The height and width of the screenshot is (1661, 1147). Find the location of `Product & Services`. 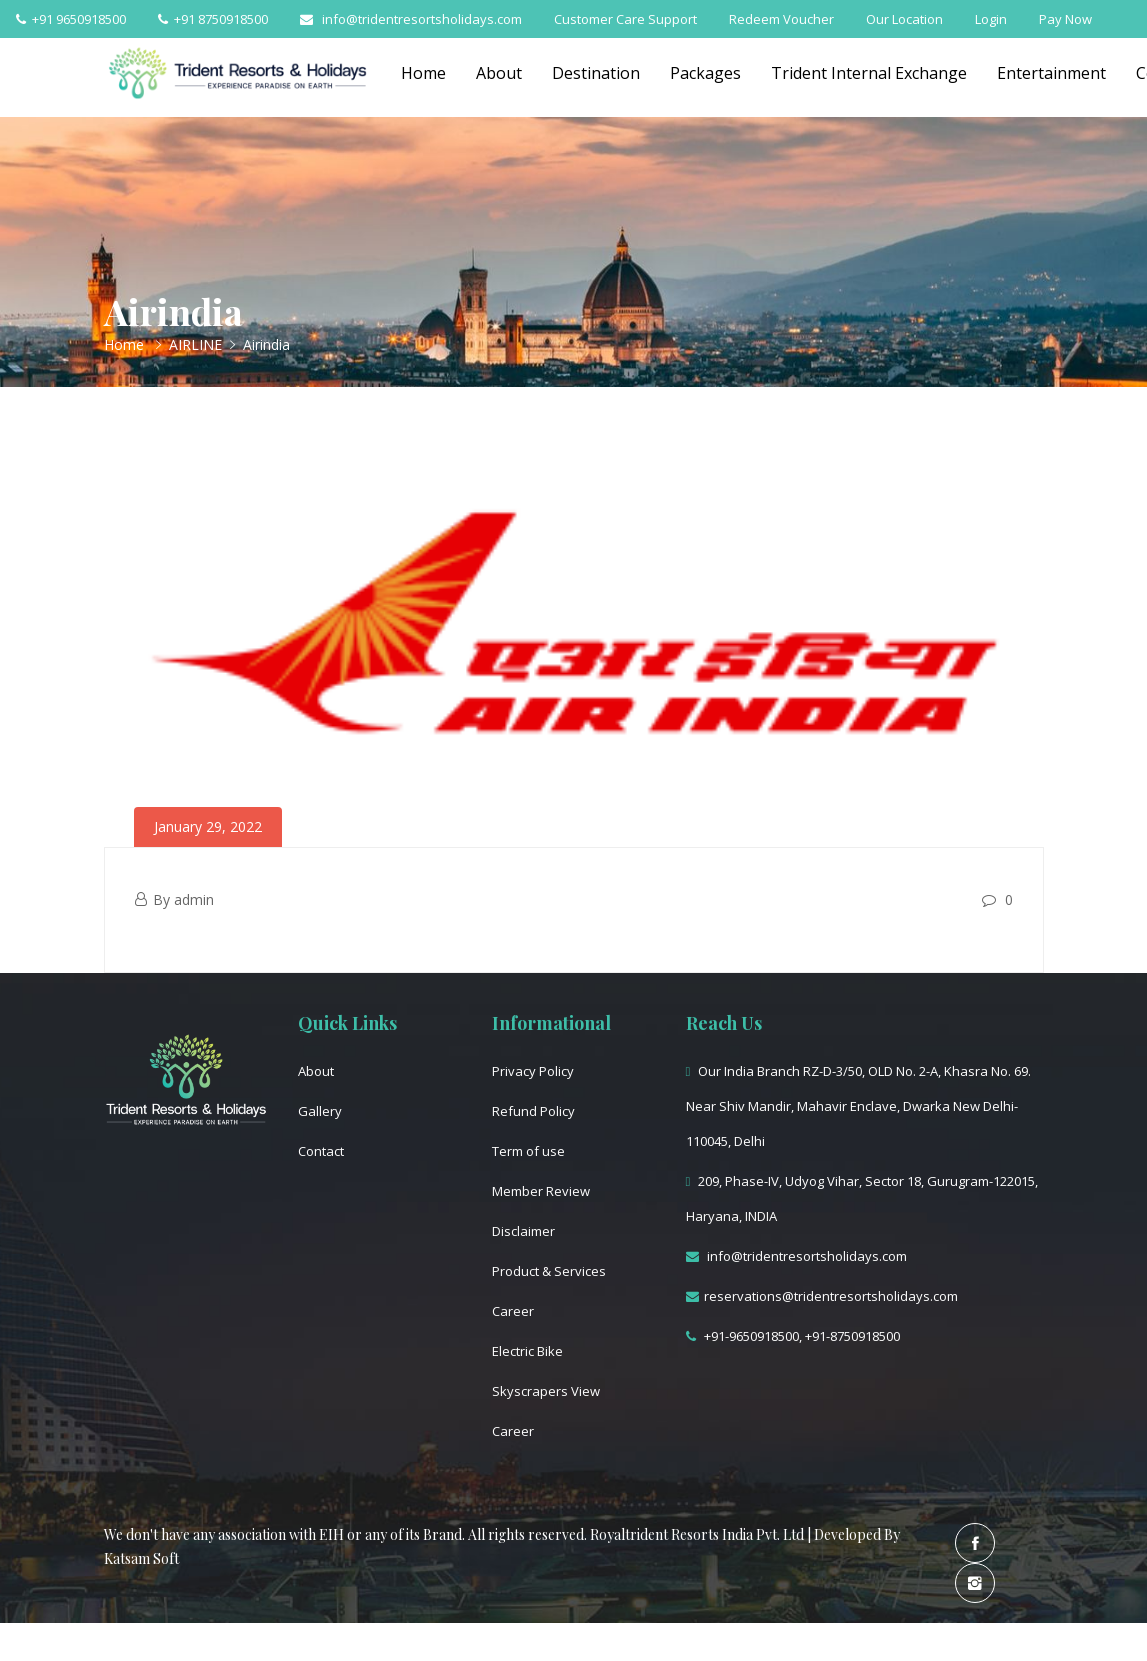

Product & Services is located at coordinates (549, 1271).